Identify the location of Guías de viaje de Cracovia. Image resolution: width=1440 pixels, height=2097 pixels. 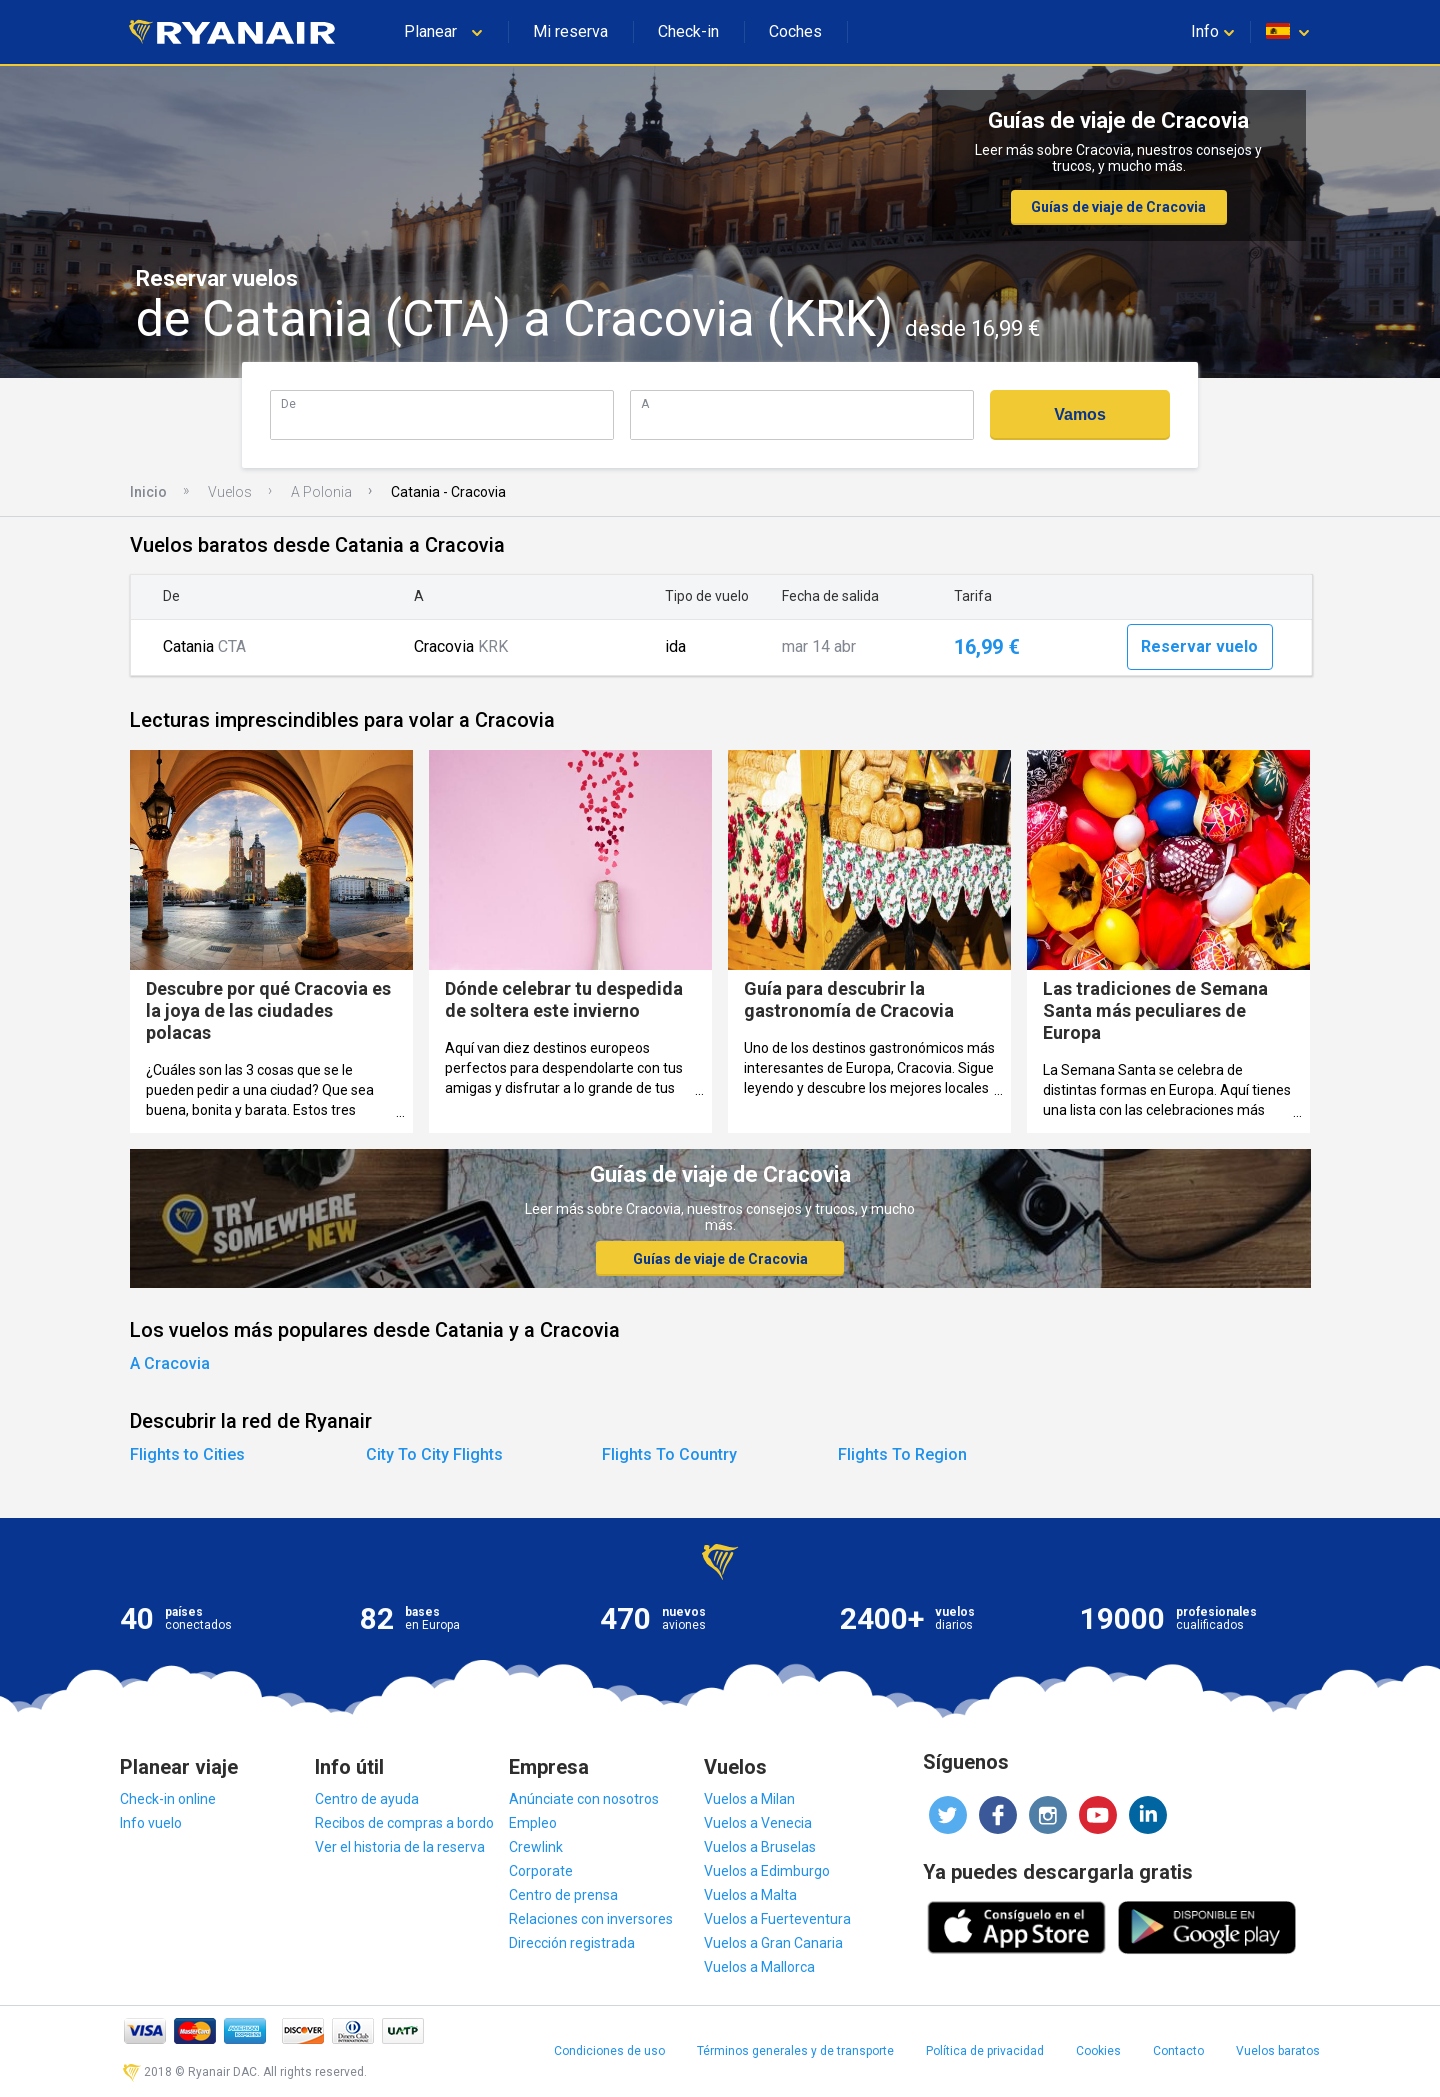
(1118, 207).